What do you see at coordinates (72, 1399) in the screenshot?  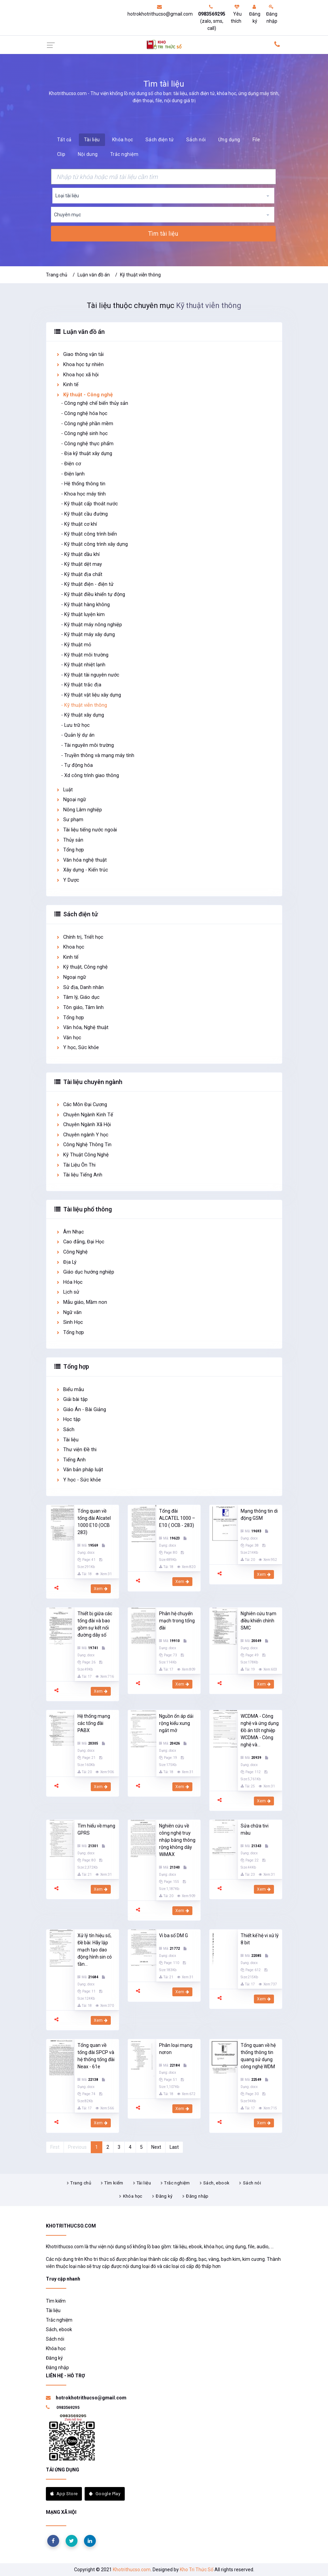 I see `Giải bài tập` at bounding box center [72, 1399].